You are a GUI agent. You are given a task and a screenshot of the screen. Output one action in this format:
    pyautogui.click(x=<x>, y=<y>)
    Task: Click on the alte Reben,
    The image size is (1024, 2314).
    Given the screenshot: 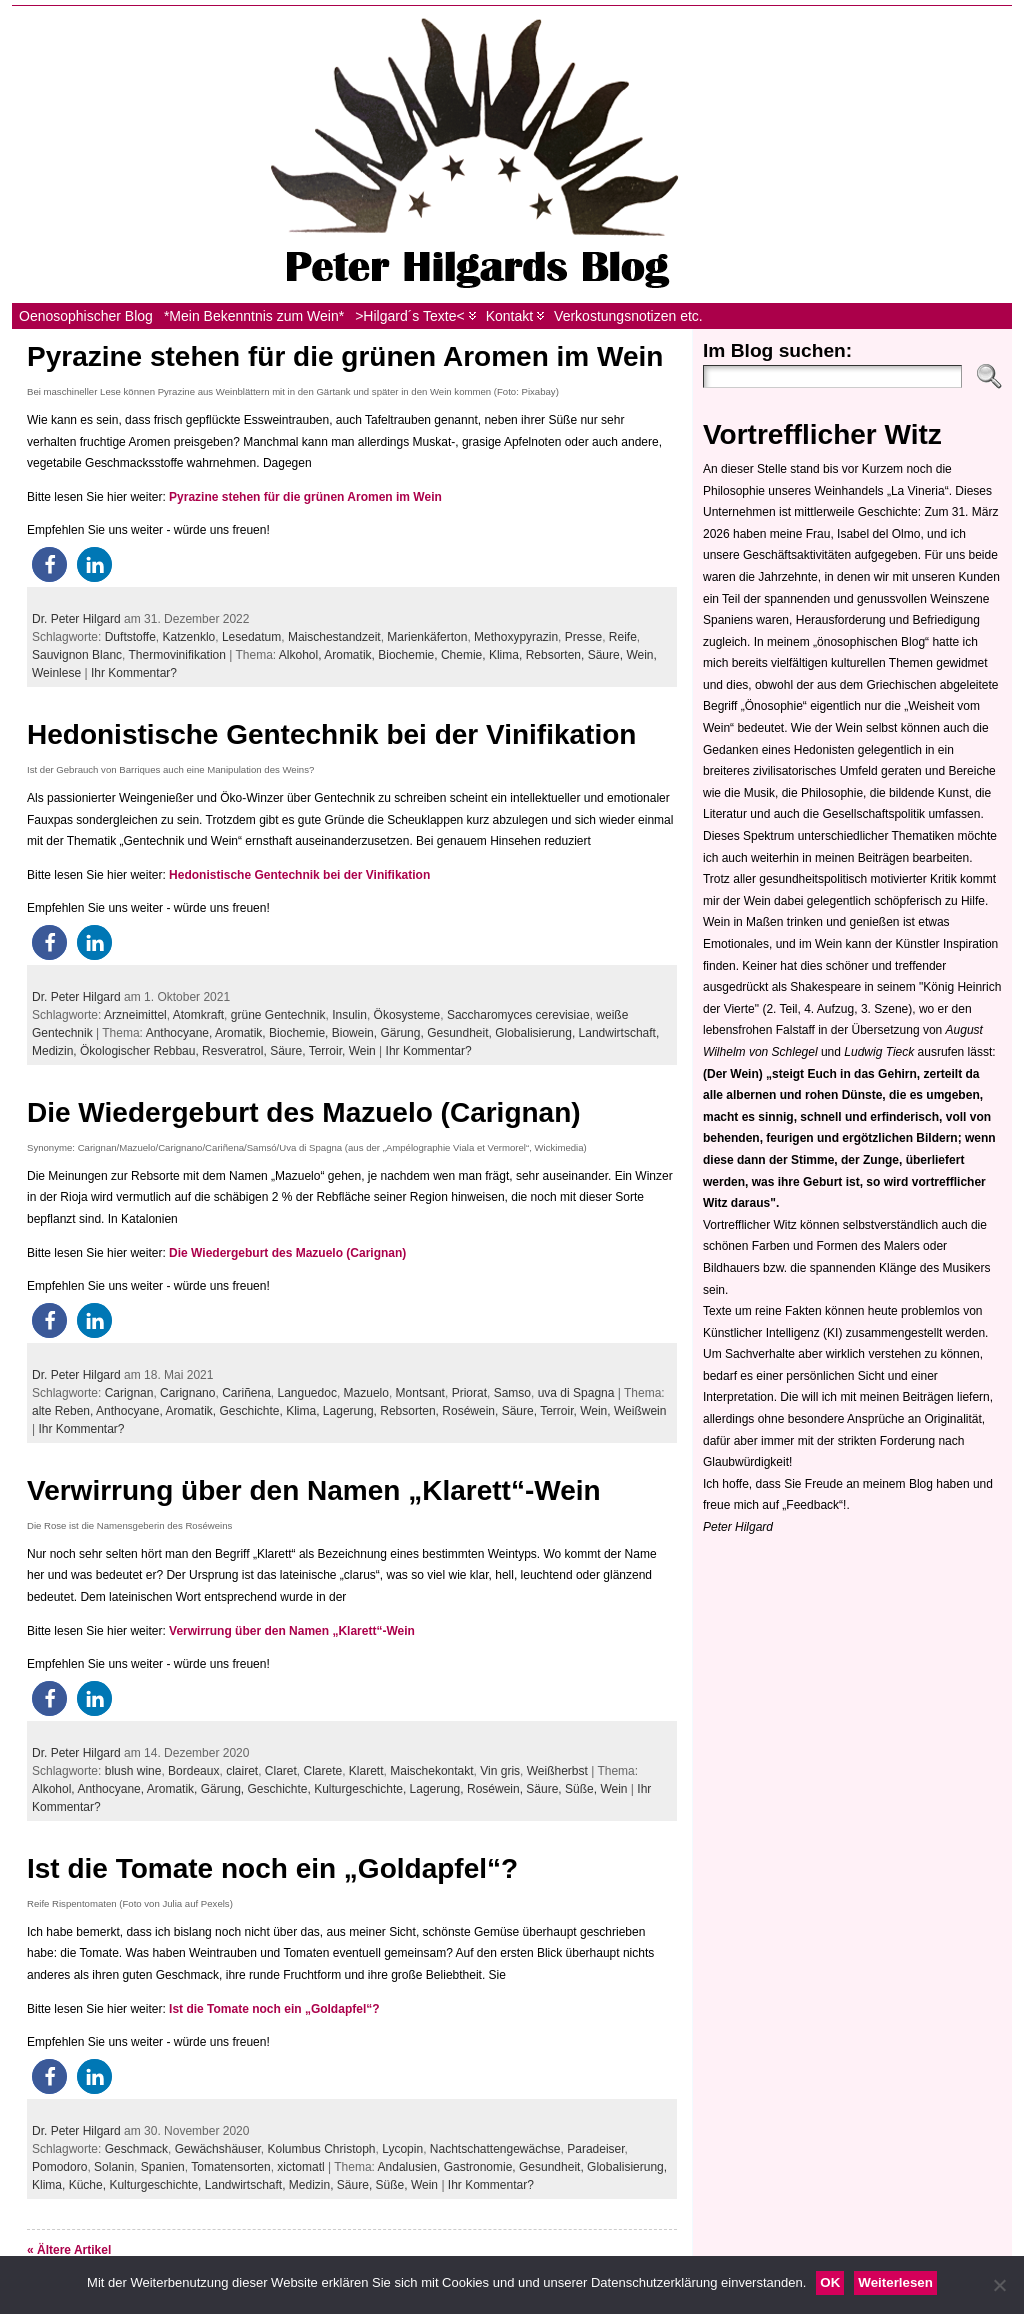 What is the action you would take?
    pyautogui.click(x=64, y=1411)
    